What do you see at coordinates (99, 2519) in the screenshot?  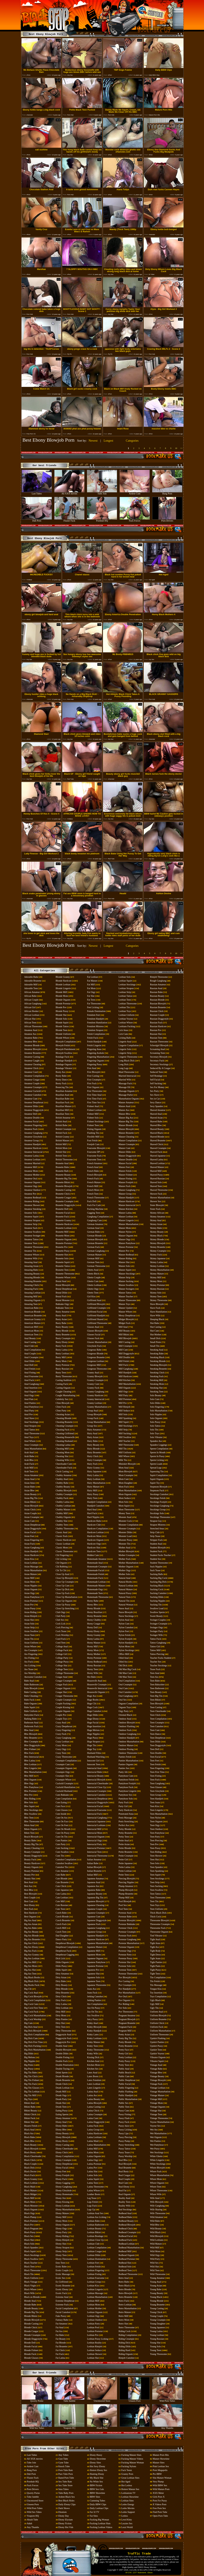 I see `Fucking Big Woman` at bounding box center [99, 2519].